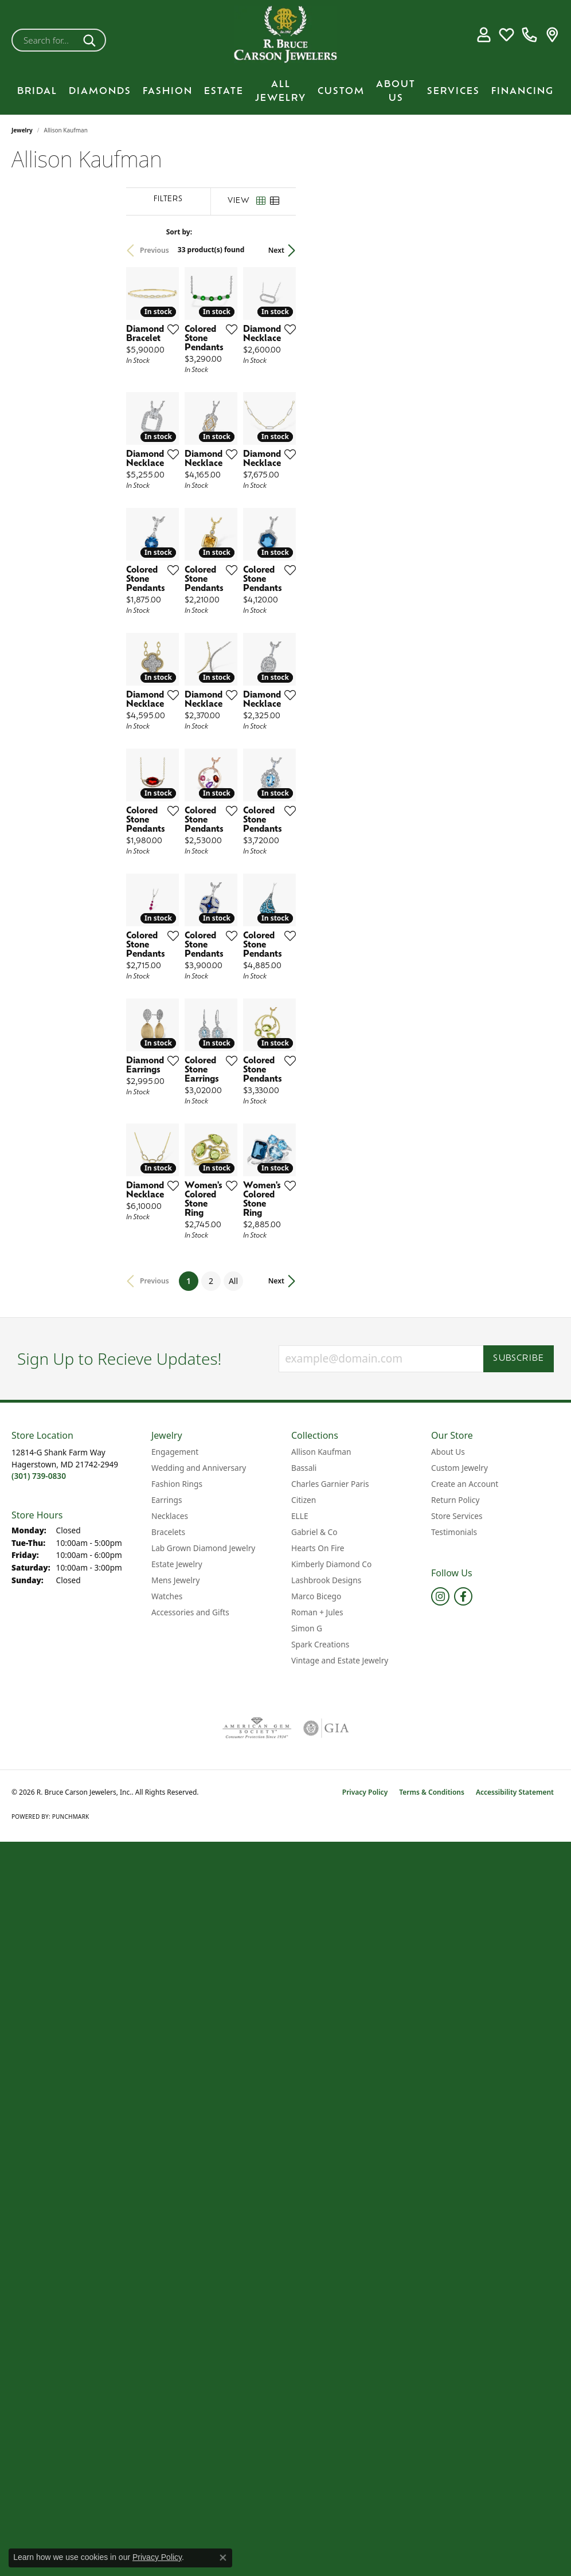 The height and width of the screenshot is (2576, 571). Describe the element at coordinates (440, 2049) in the screenshot. I see `[Follow us on instagram (opens in new tab)]` at that location.